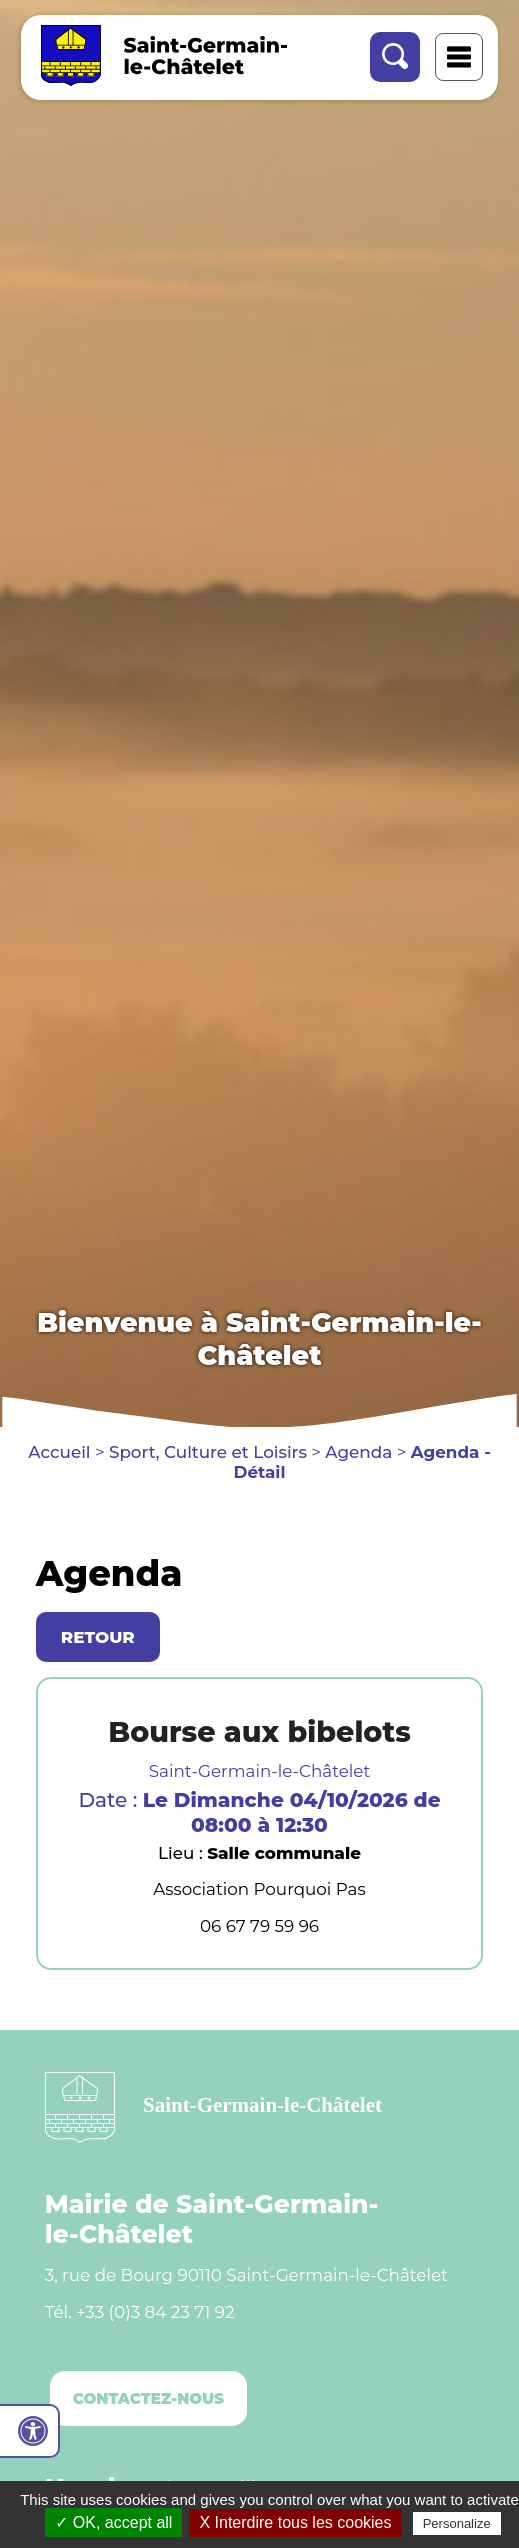  Describe the element at coordinates (148, 2398) in the screenshot. I see `Contactez-nous` at that location.